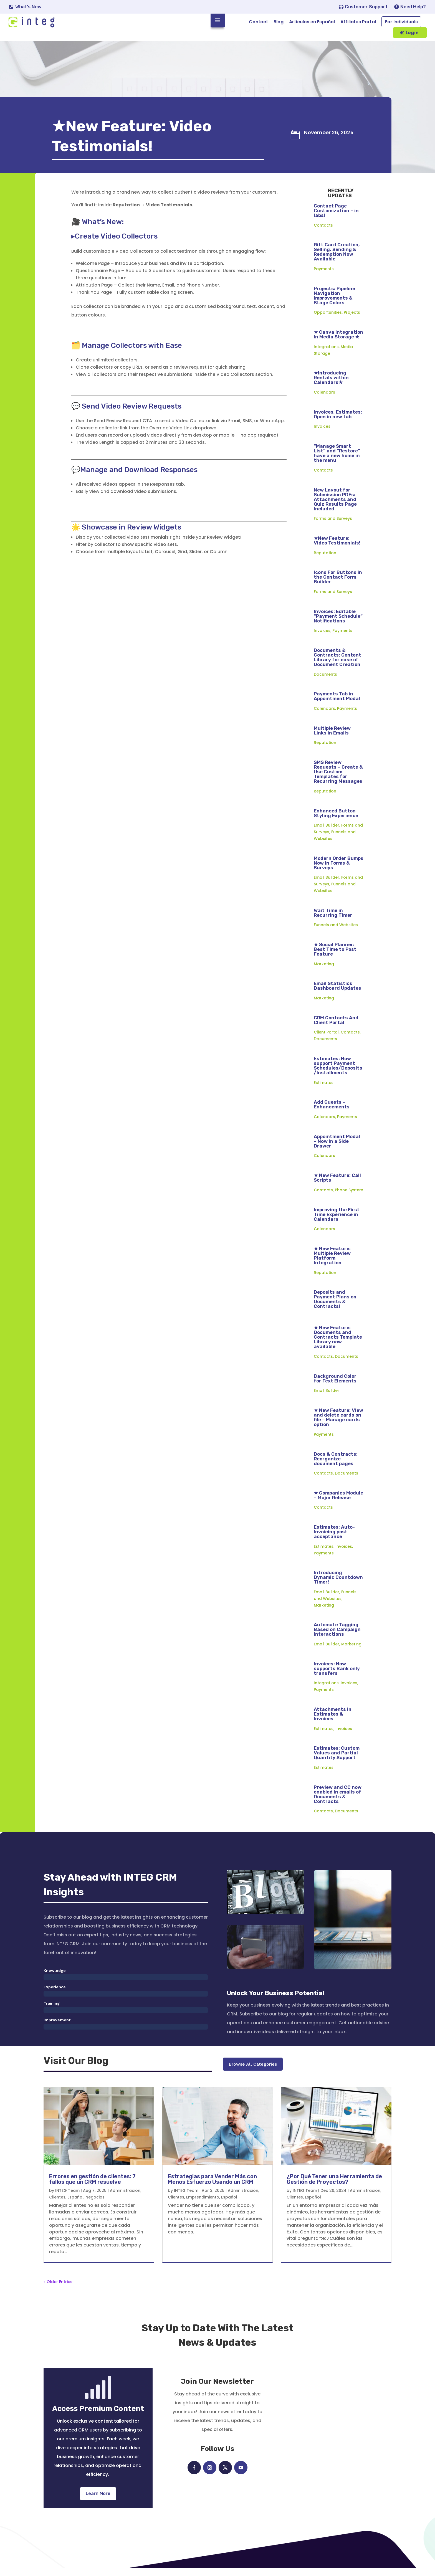  Describe the element at coordinates (75, 2205) in the screenshot. I see `Español` at that location.